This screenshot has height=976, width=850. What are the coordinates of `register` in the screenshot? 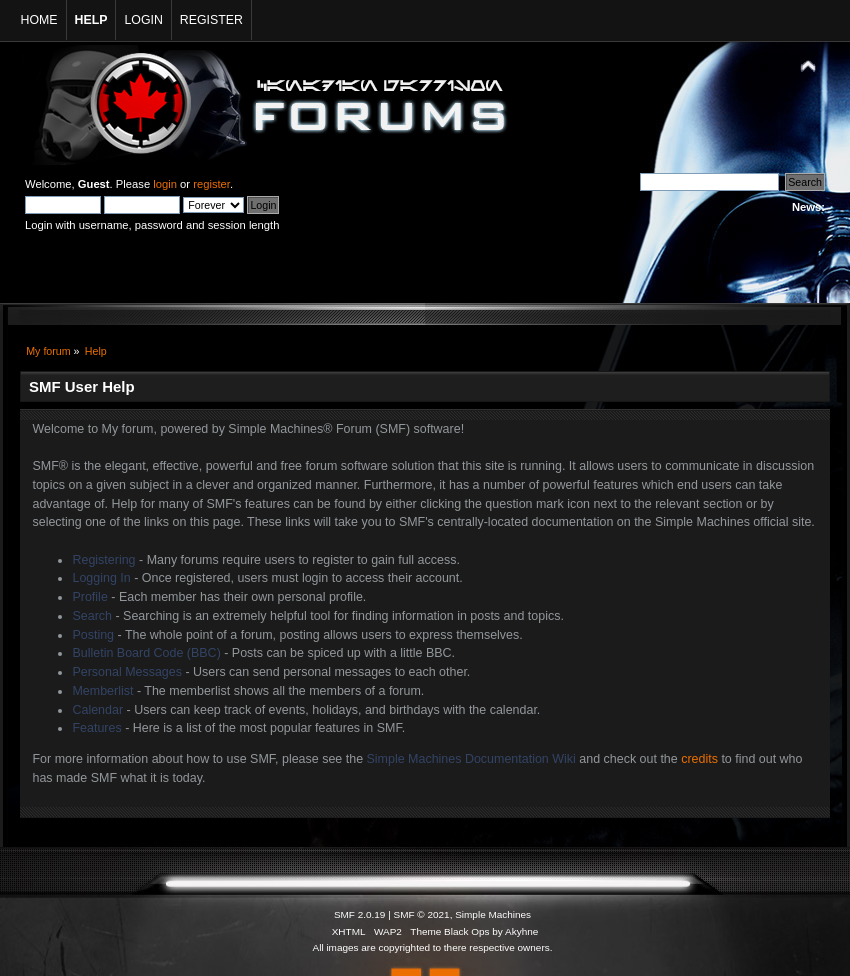 It's located at (211, 184).